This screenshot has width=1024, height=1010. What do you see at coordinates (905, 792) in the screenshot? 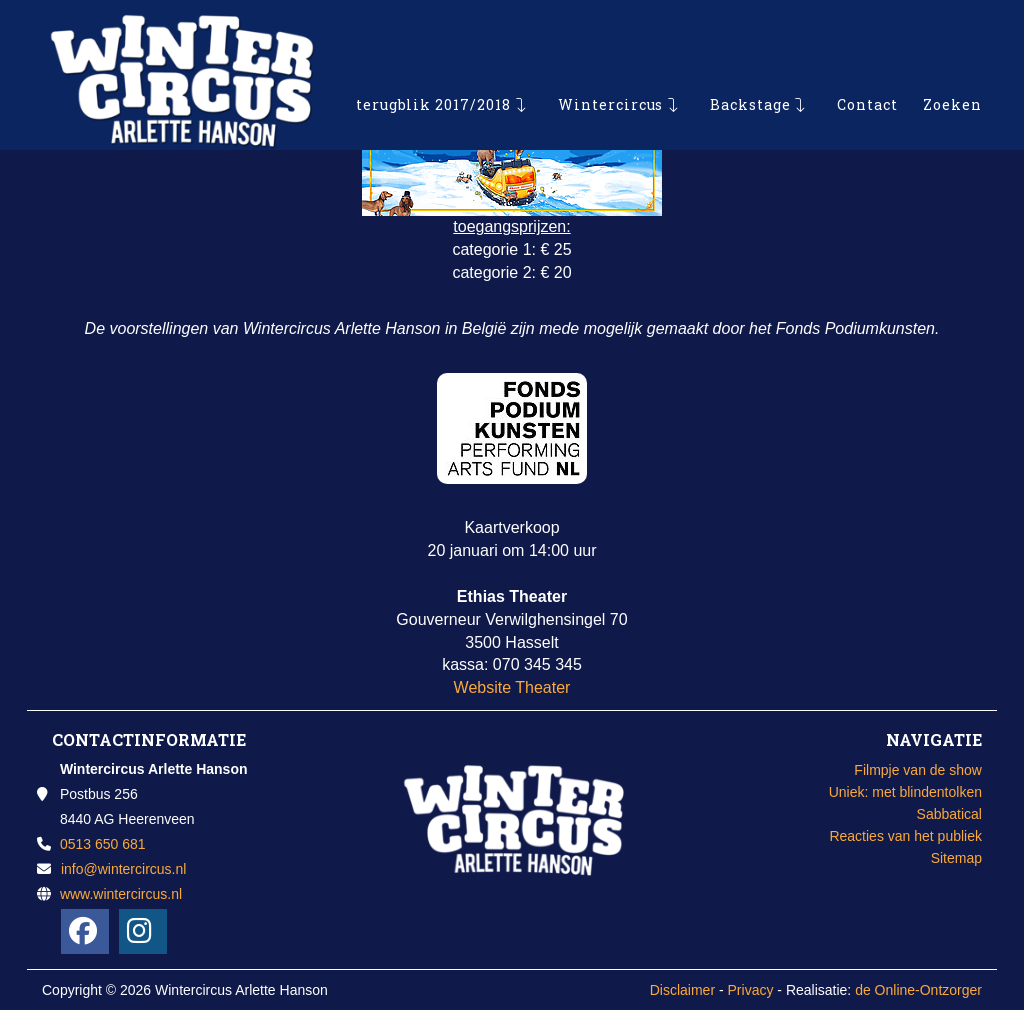
I see `Uniek: met blindentolken` at bounding box center [905, 792].